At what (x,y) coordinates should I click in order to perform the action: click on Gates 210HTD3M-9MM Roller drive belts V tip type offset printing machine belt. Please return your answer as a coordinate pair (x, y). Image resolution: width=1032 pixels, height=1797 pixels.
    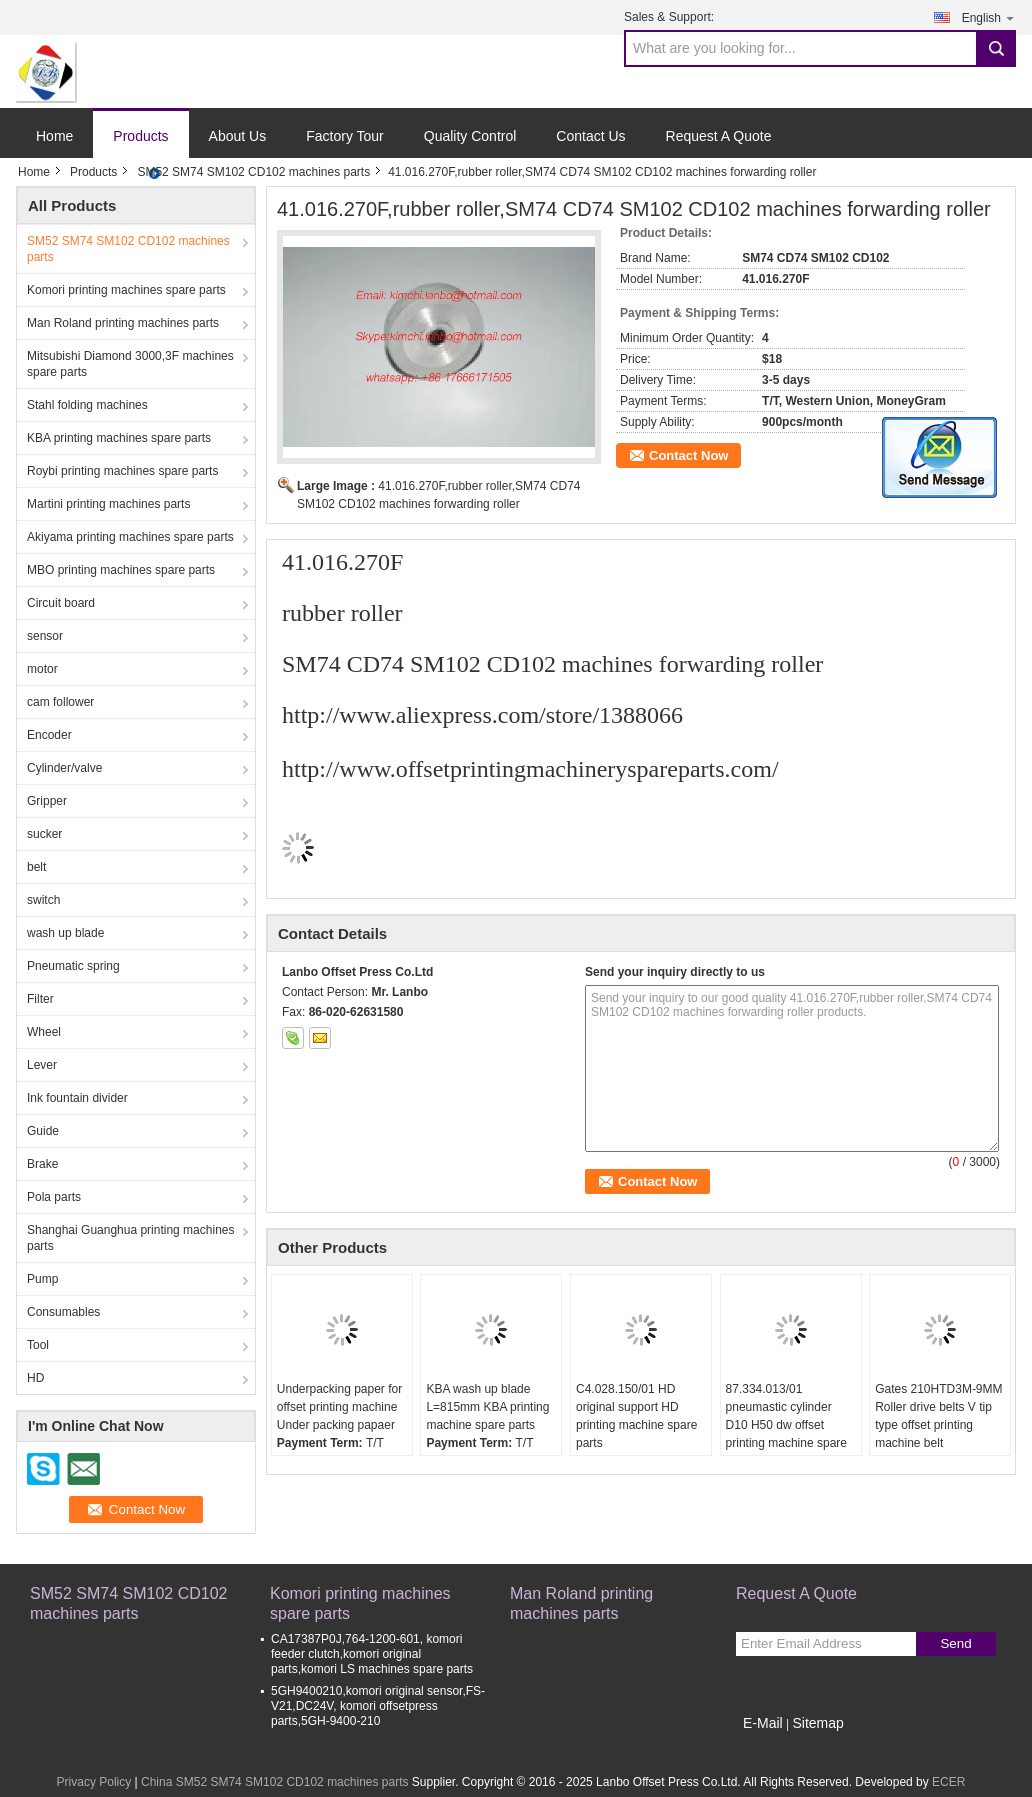
    Looking at the image, I should click on (938, 1416).